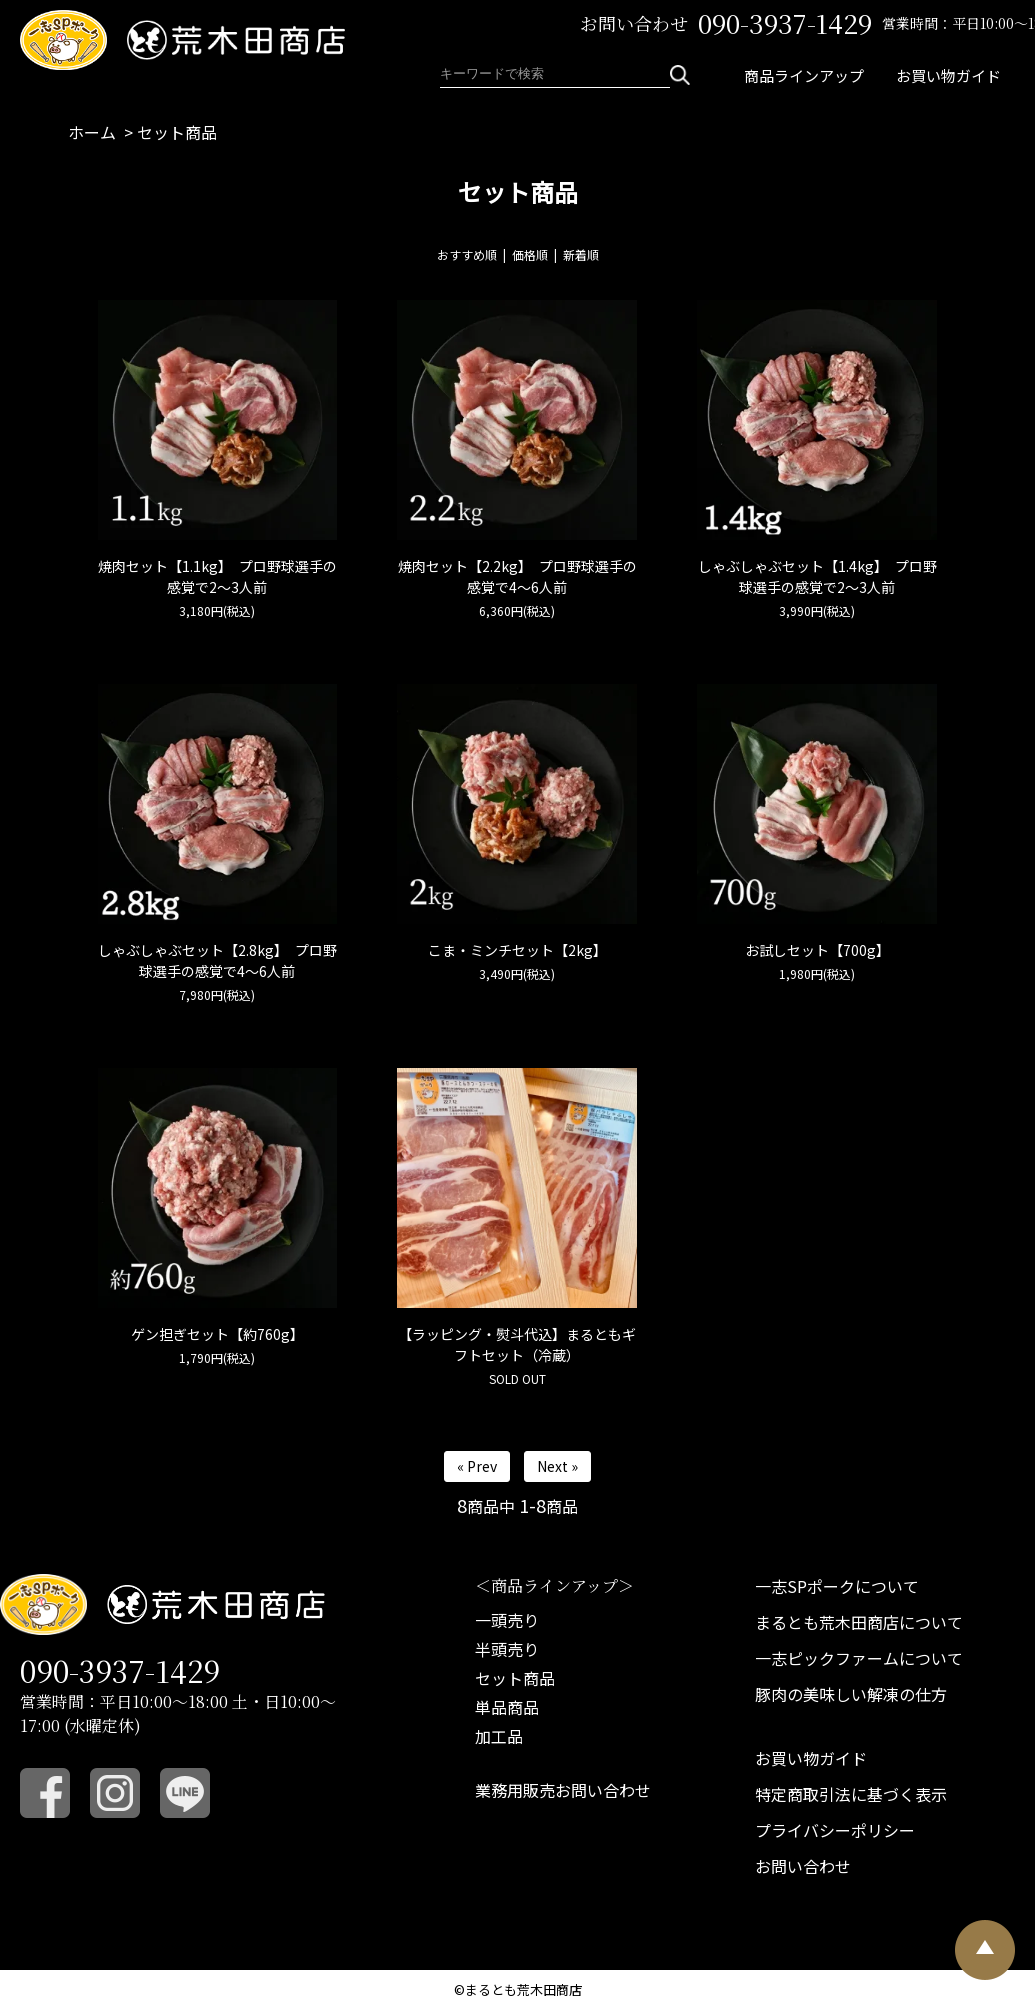 The width and height of the screenshot is (1035, 2010). I want to click on お問い合わせ, so click(803, 1866).